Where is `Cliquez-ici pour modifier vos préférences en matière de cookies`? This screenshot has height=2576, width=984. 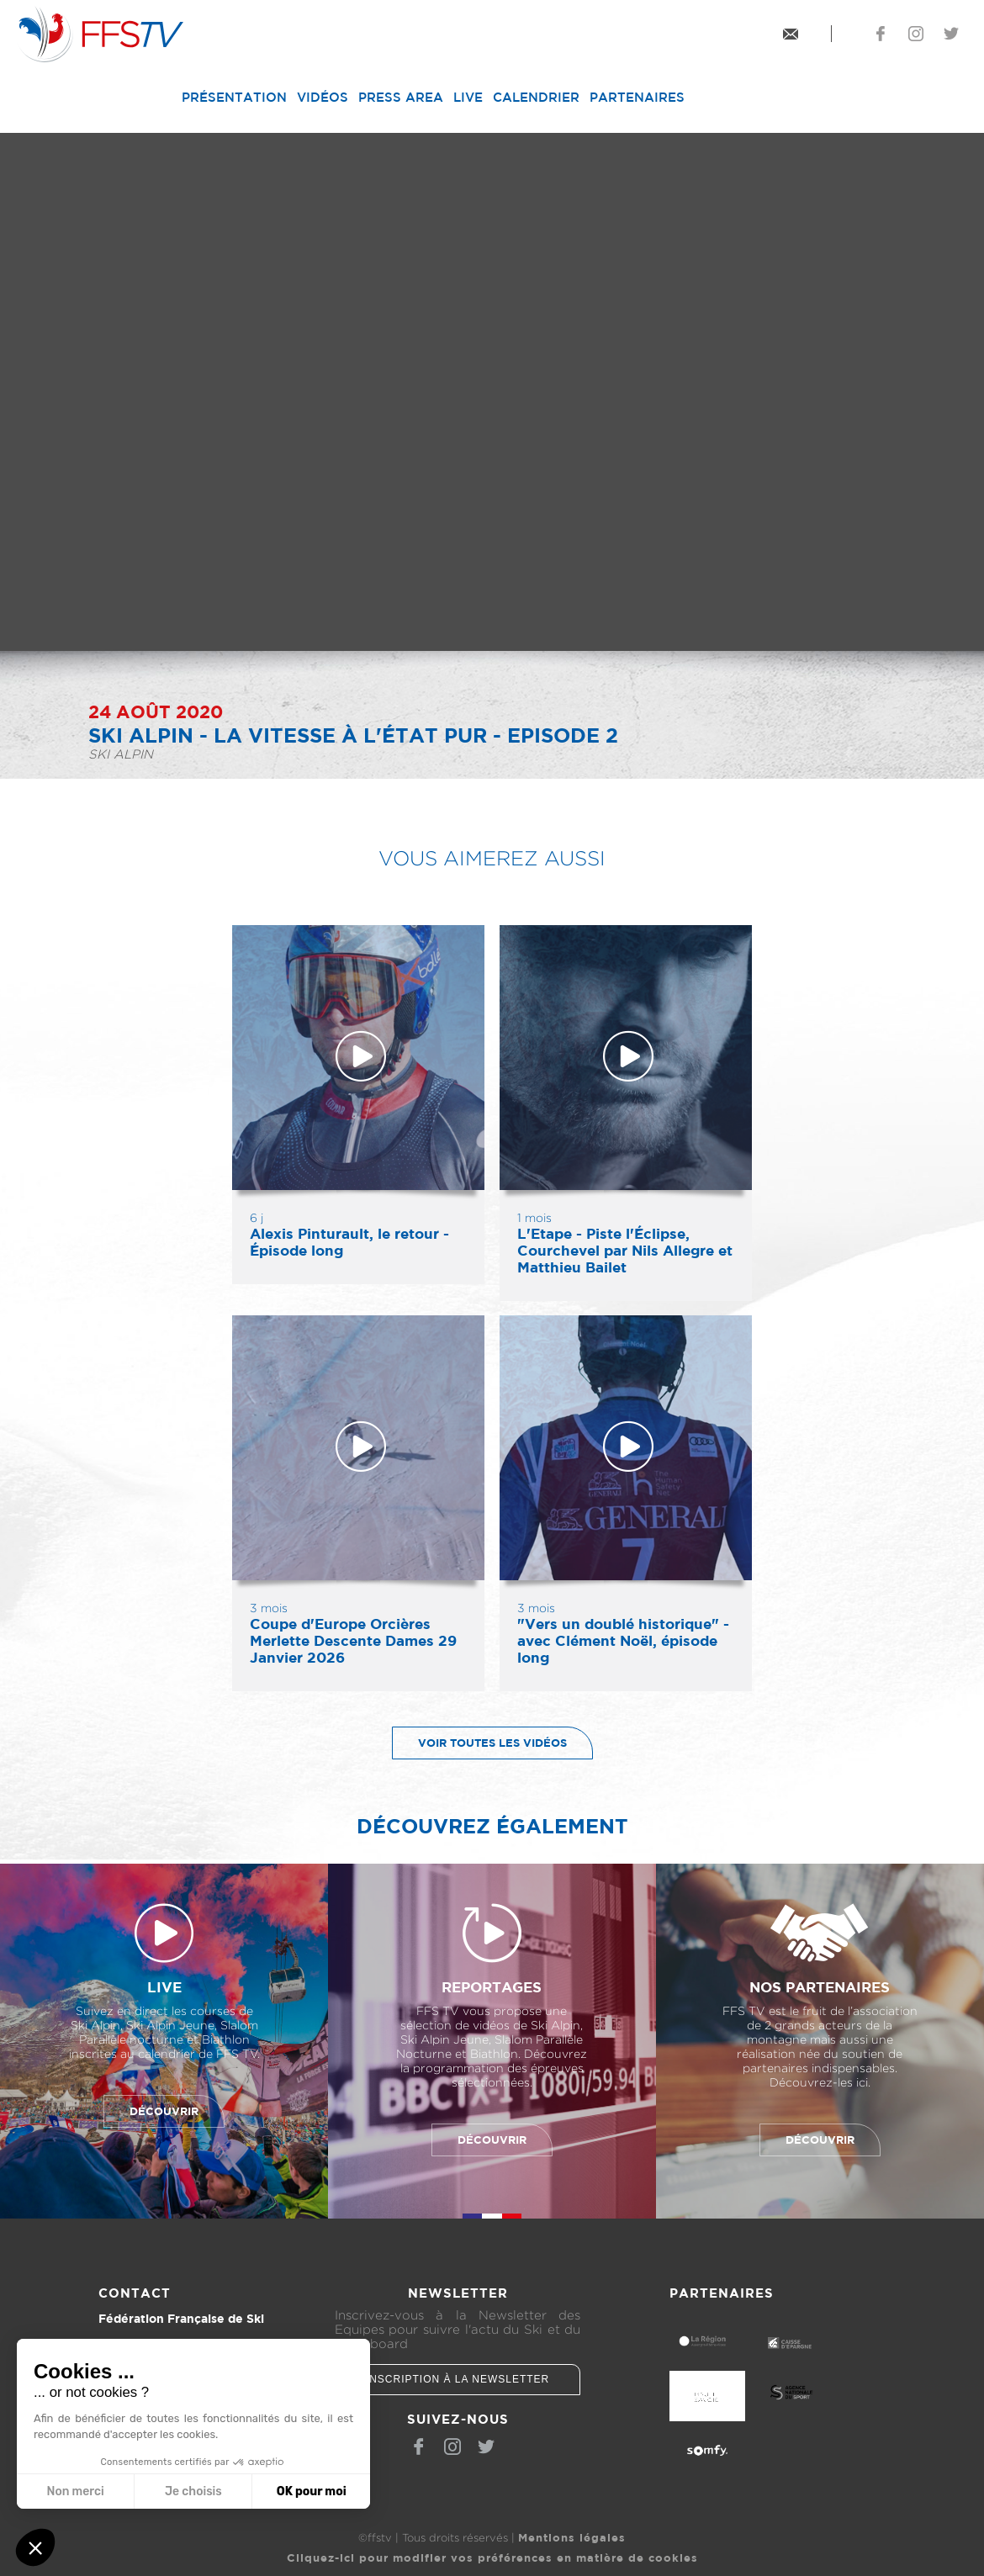
Cliquez-ici pour modifier vos préférences en matière de cookies is located at coordinates (492, 2557).